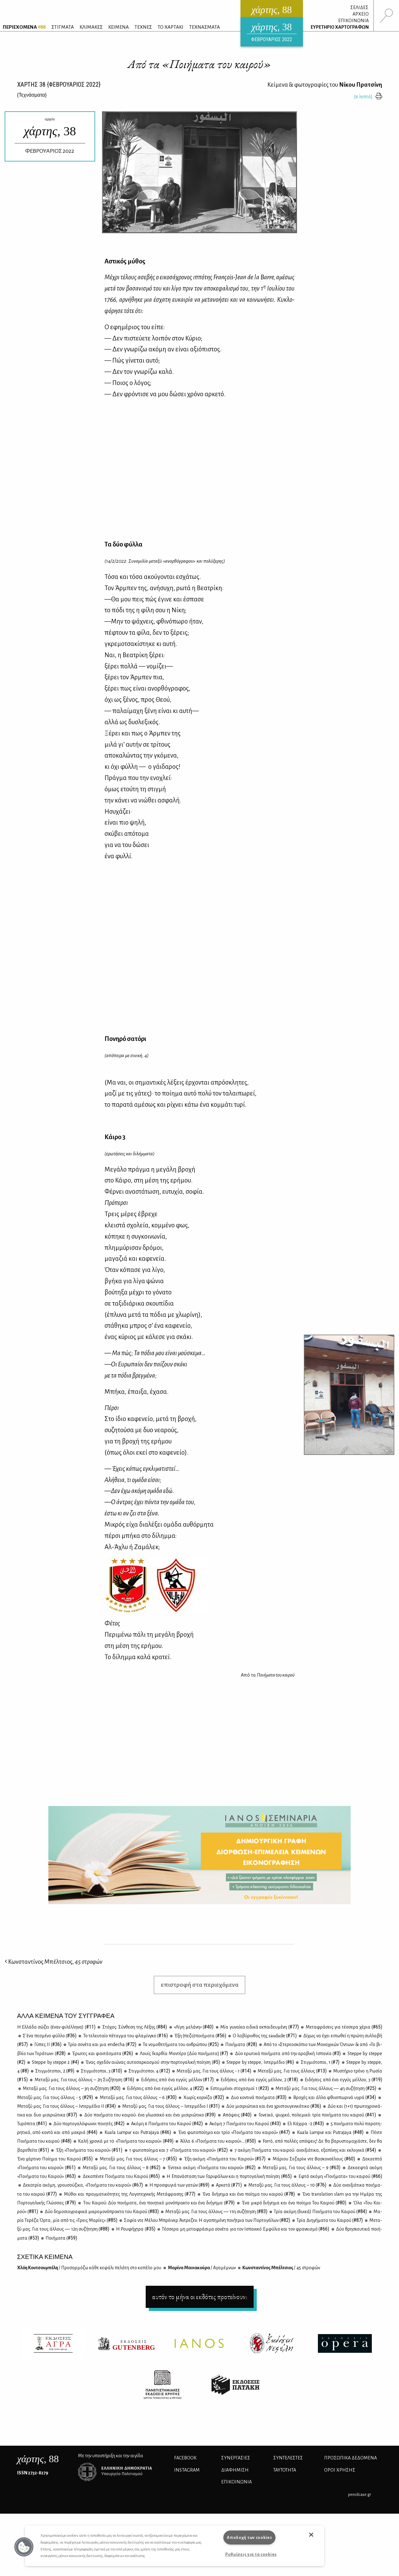 The image size is (399, 2576). Describe the element at coordinates (281, 2267) in the screenshot. I see `Κων­στα­ντί­νος Μπέλ­τσιος` at that location.